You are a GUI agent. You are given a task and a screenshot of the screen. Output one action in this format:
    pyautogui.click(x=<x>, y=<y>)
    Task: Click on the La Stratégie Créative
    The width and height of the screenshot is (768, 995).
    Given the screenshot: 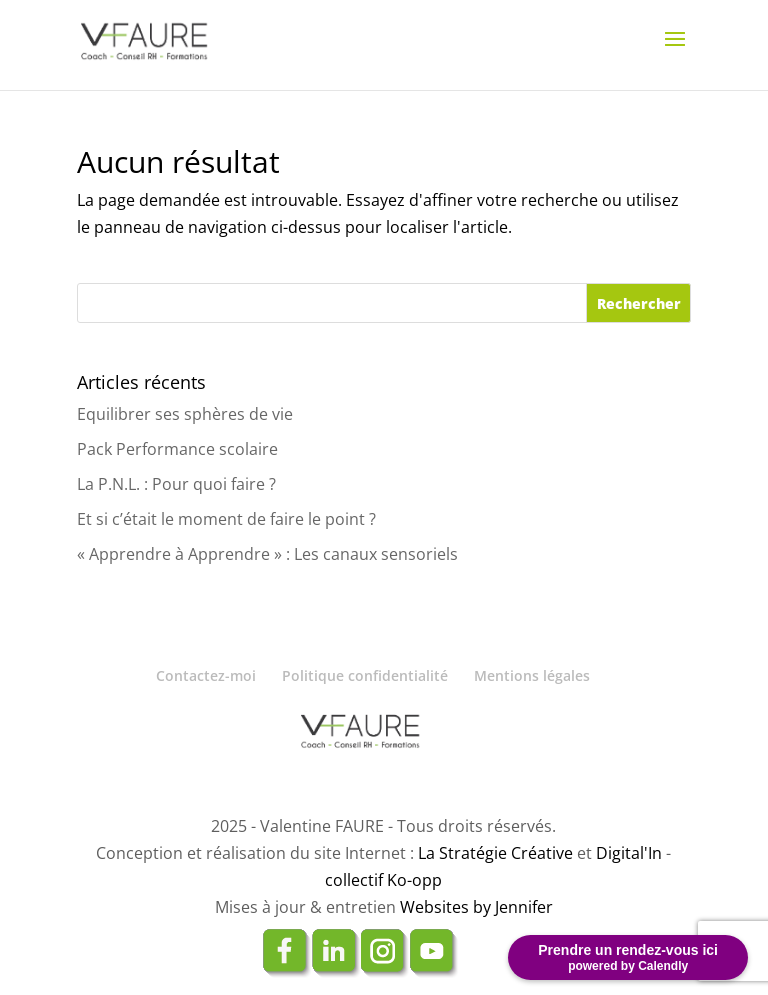 What is the action you would take?
    pyautogui.click(x=495, y=853)
    